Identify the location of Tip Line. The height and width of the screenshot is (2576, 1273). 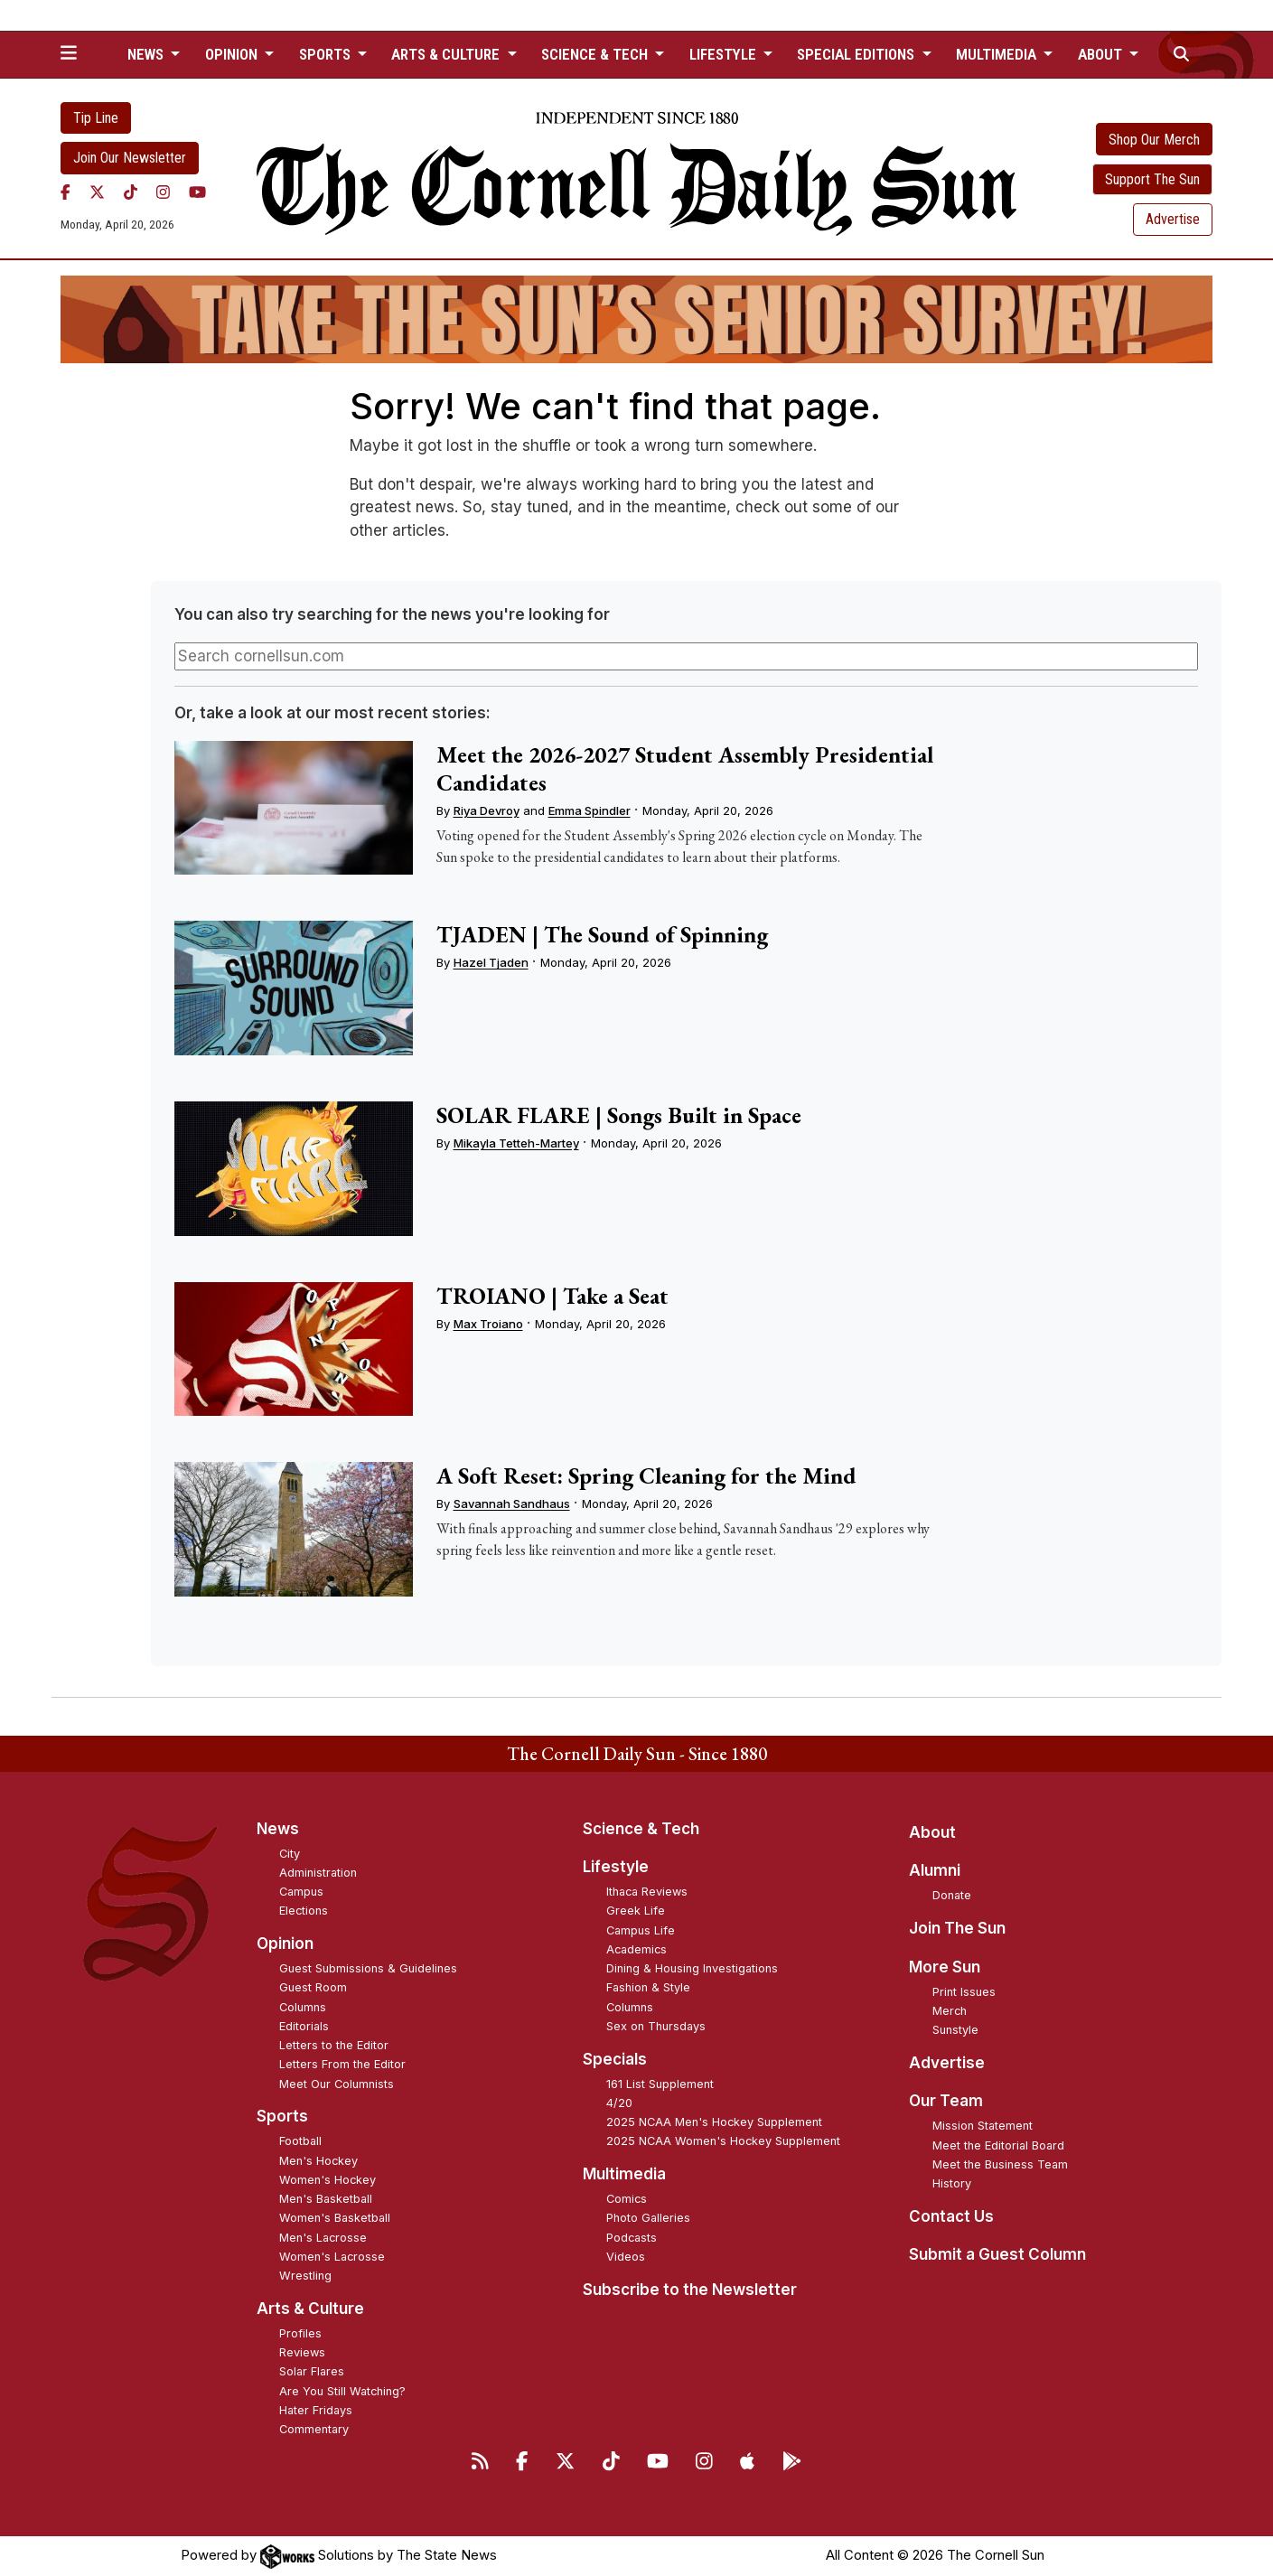
(95, 117).